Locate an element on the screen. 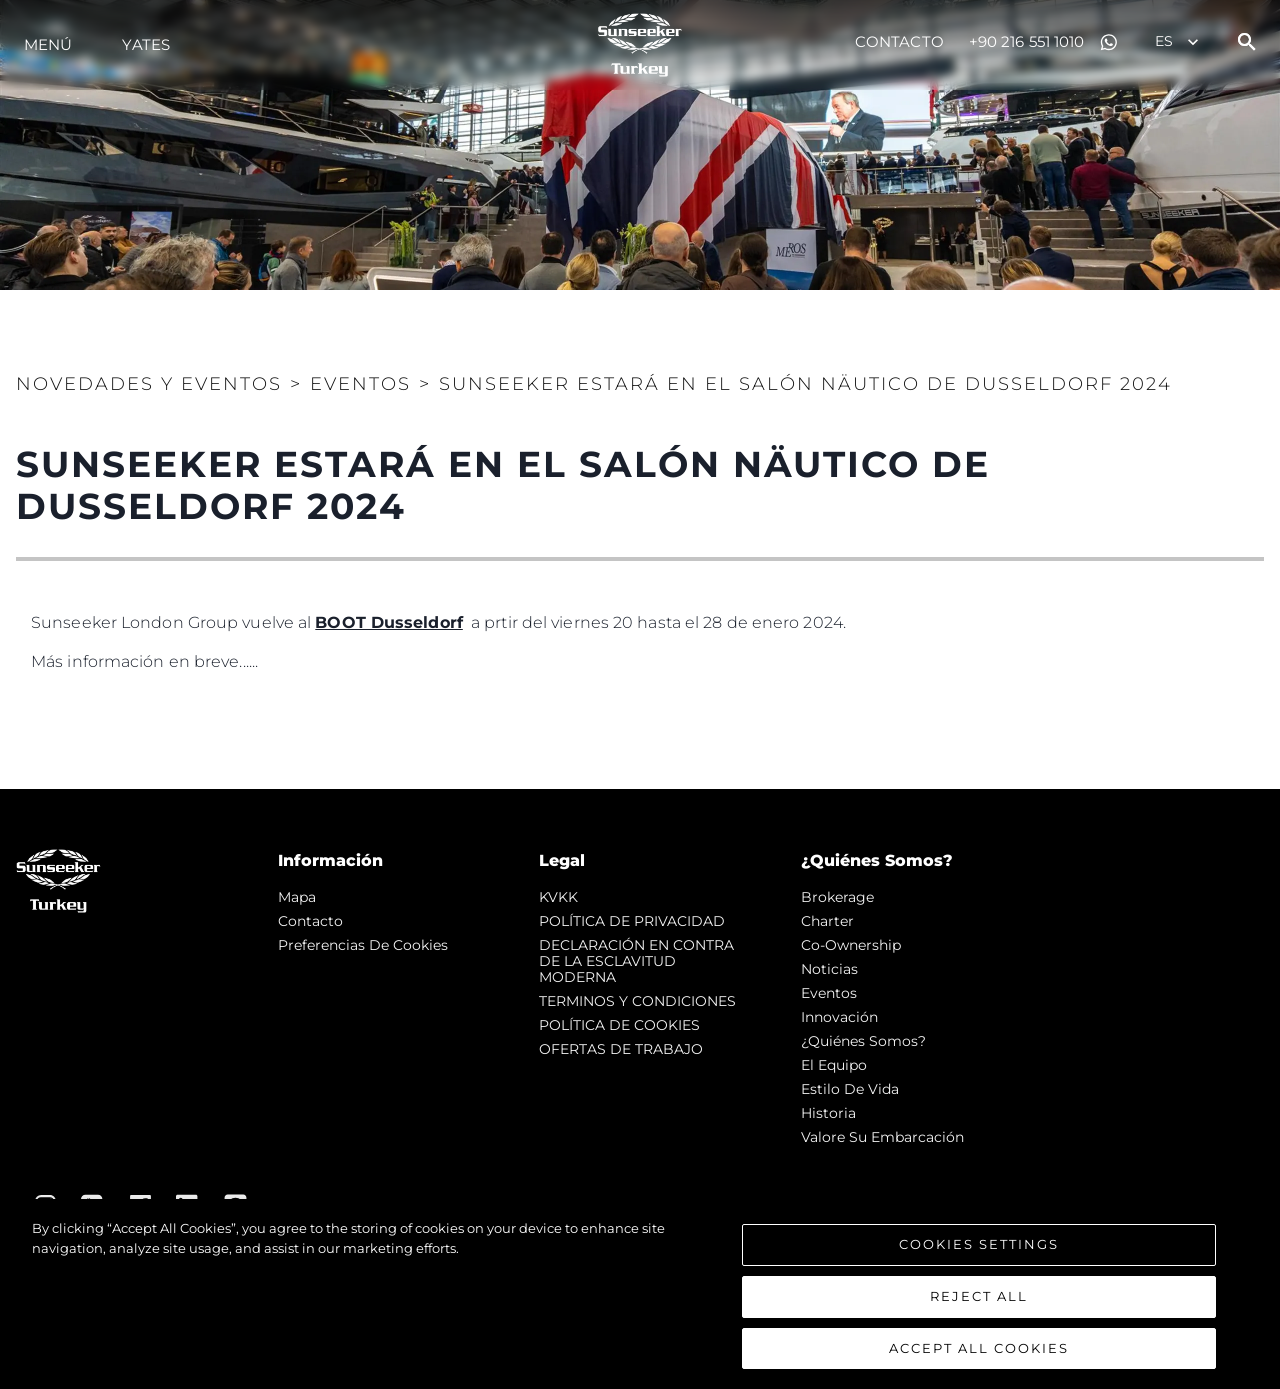 Image resolution: width=1280 pixels, height=1389 pixels. POLÍTICA DE COOKIES is located at coordinates (619, 1025).